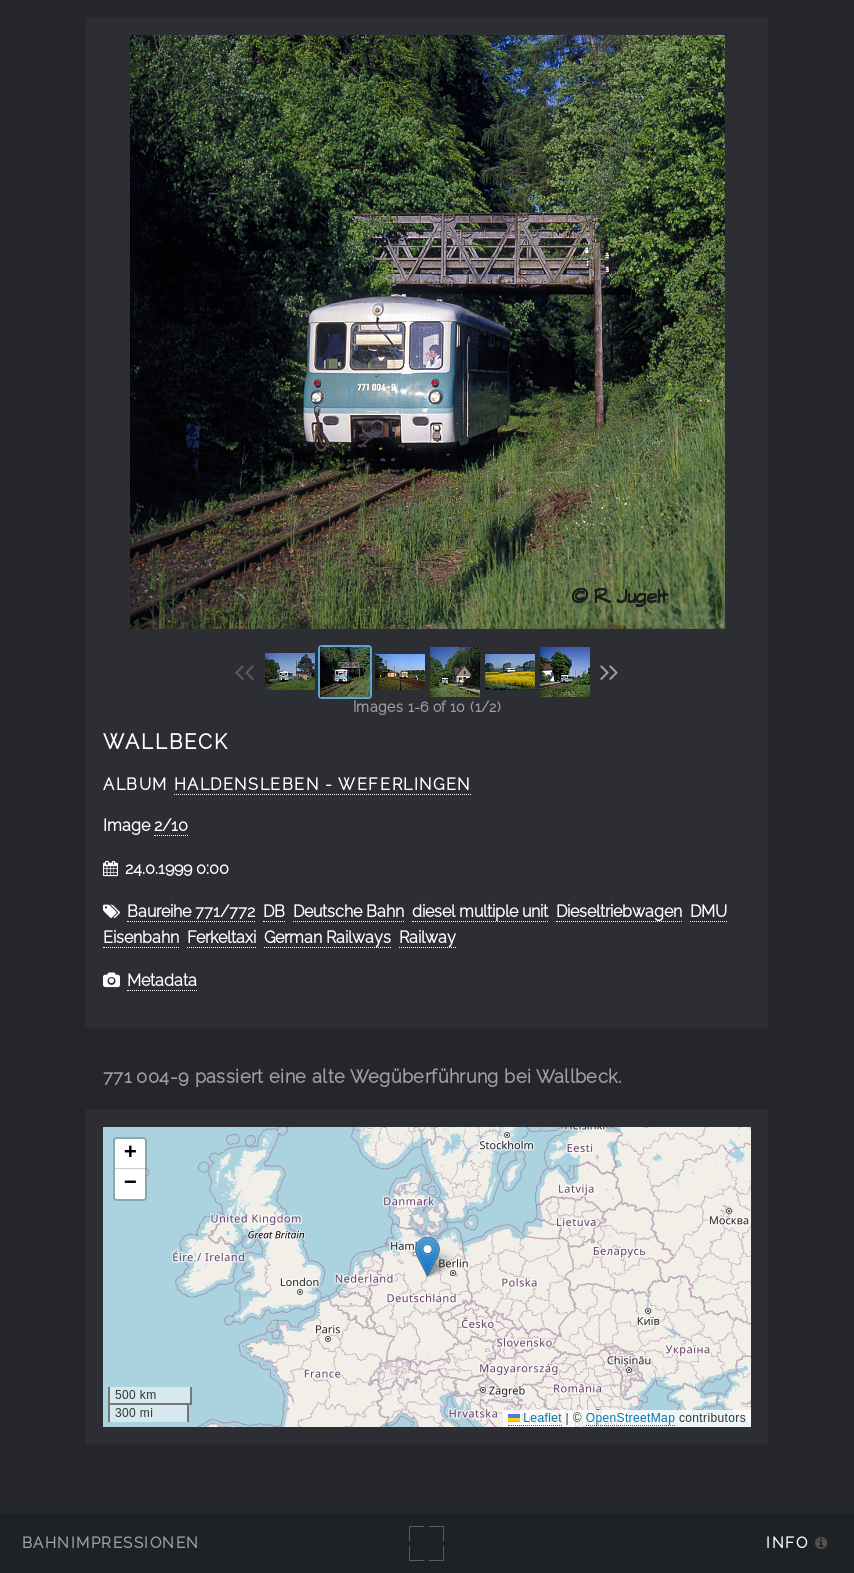 This screenshot has width=854, height=1573. Describe the element at coordinates (171, 825) in the screenshot. I see `2/10` at that location.